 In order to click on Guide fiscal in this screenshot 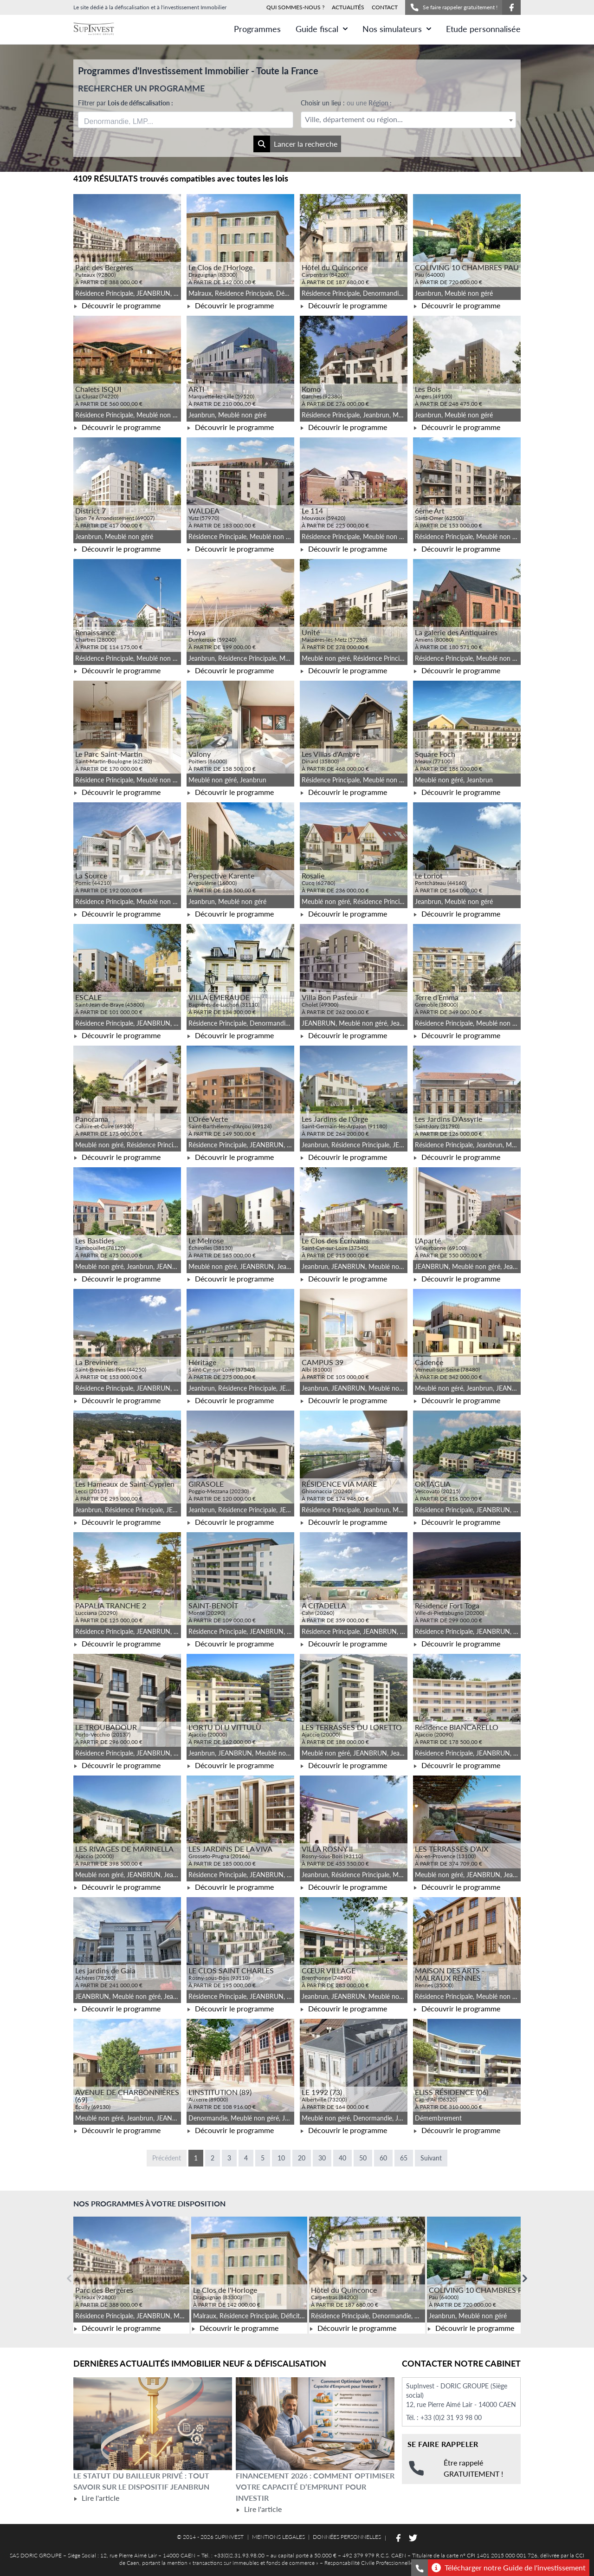, I will do `click(322, 29)`.